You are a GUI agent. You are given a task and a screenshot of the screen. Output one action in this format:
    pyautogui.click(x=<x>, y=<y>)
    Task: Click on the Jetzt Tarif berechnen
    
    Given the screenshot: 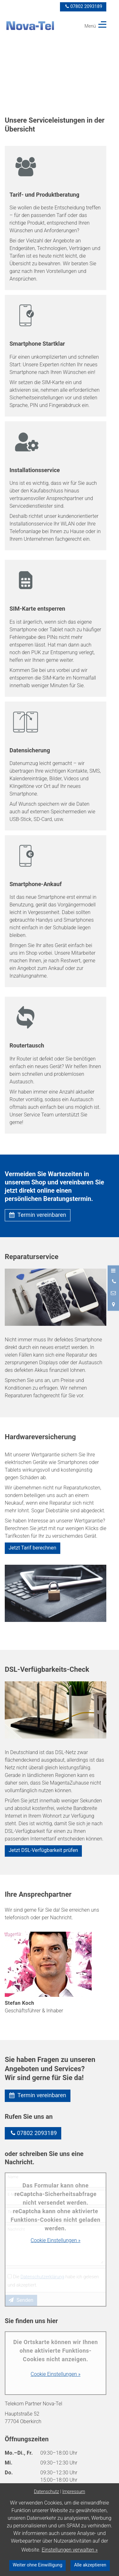 What is the action you would take?
    pyautogui.click(x=32, y=1548)
    